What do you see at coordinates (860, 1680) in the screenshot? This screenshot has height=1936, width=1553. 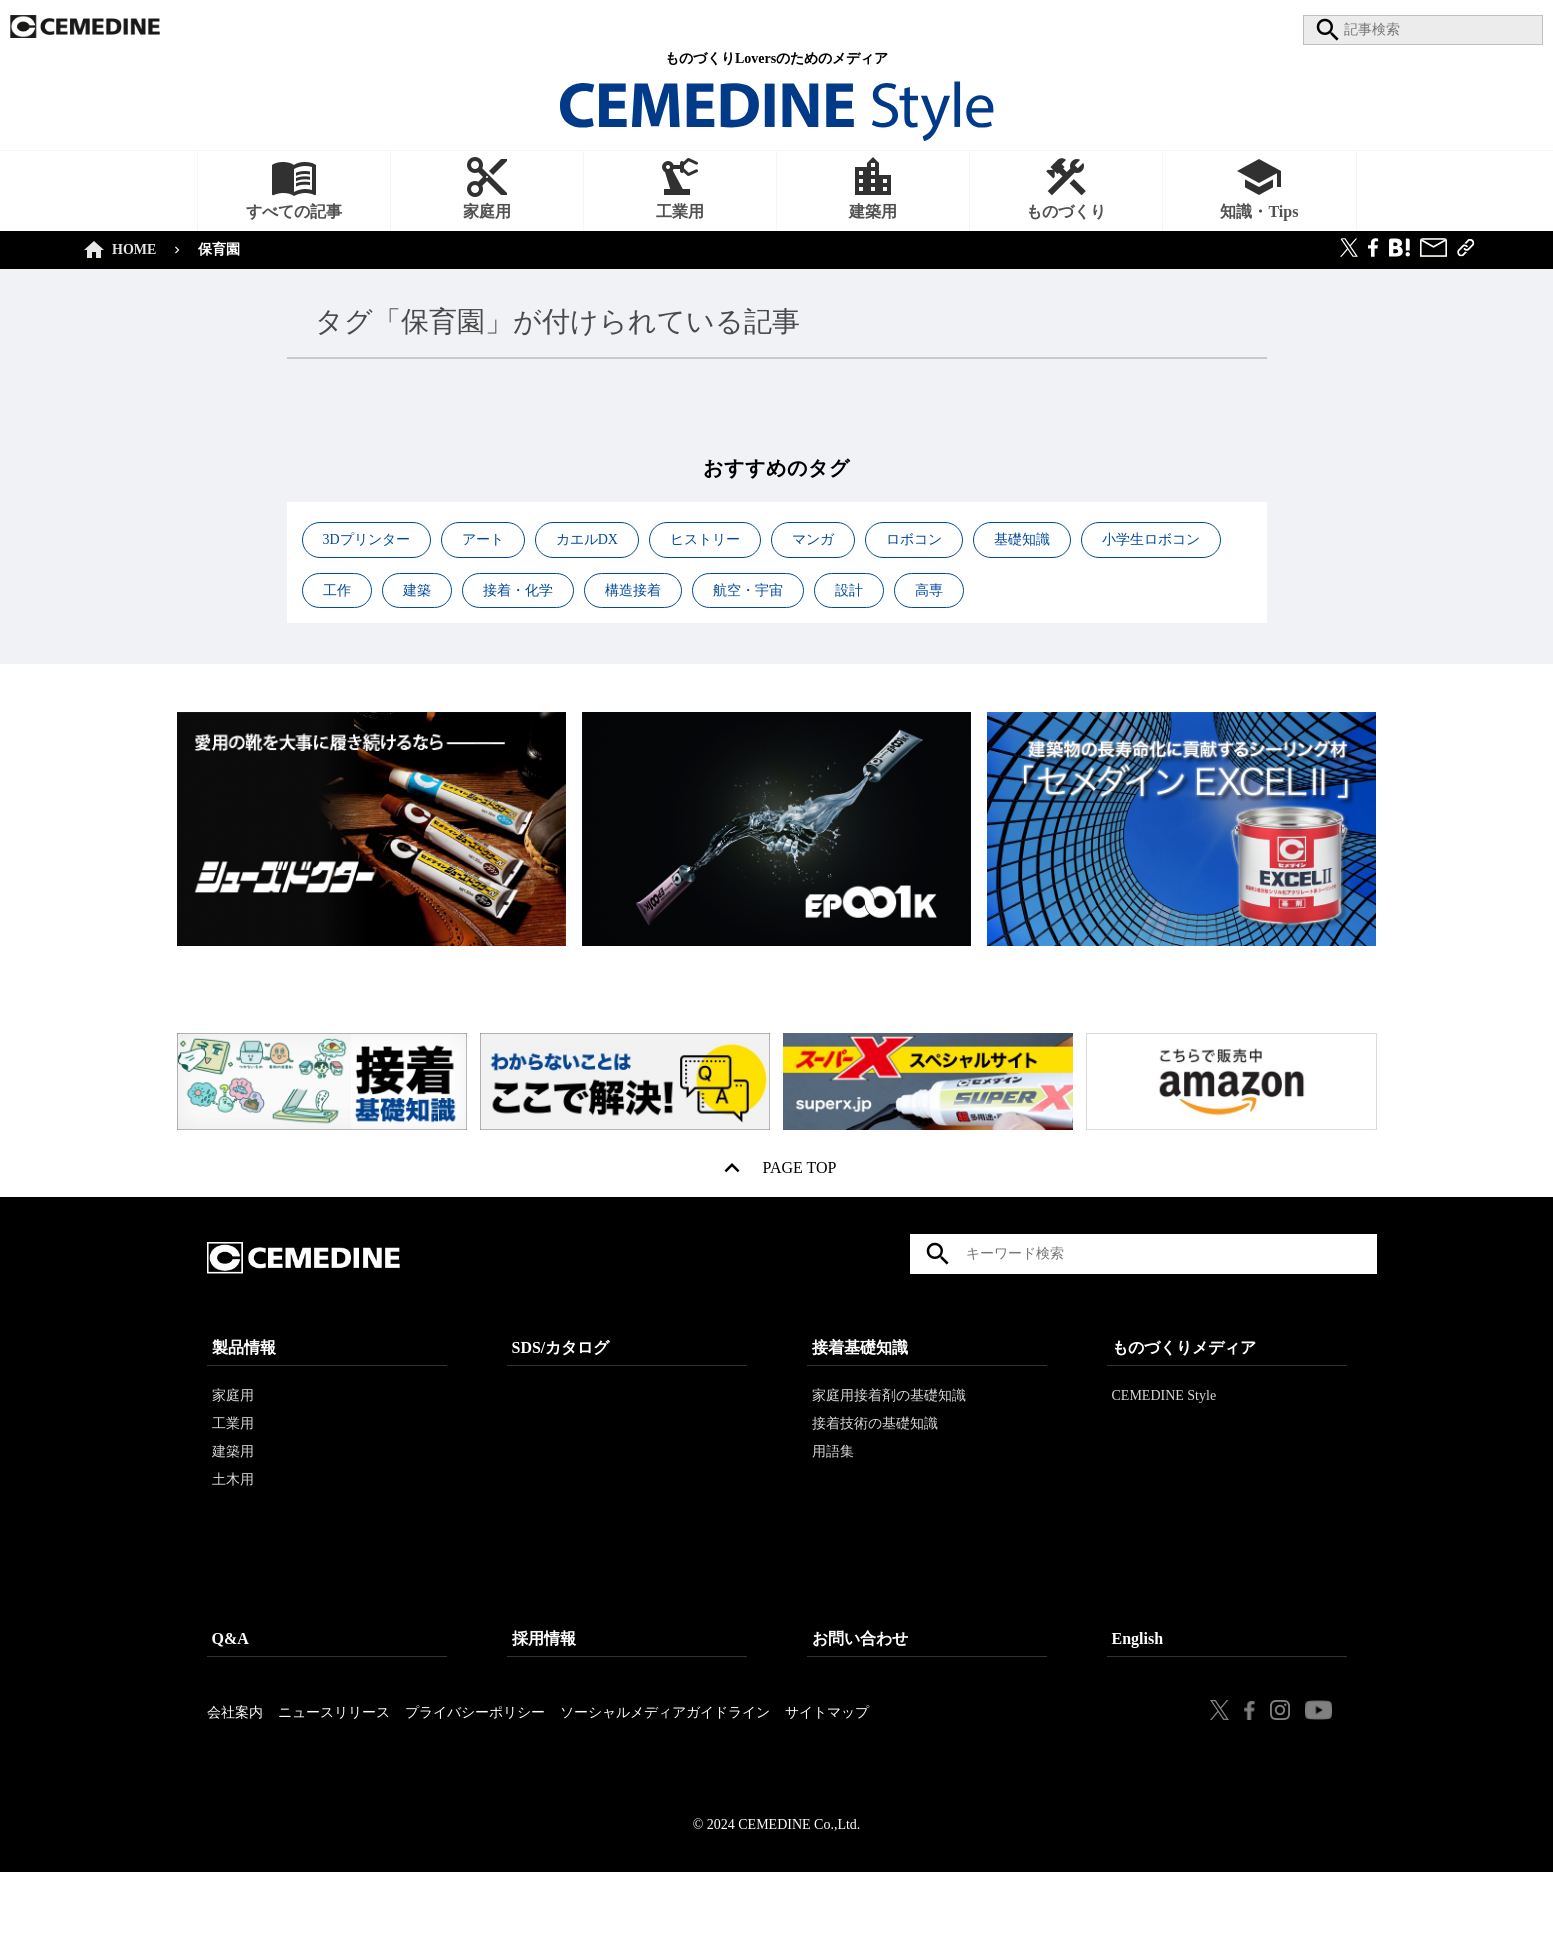 I see `お問い合わせ` at bounding box center [860, 1680].